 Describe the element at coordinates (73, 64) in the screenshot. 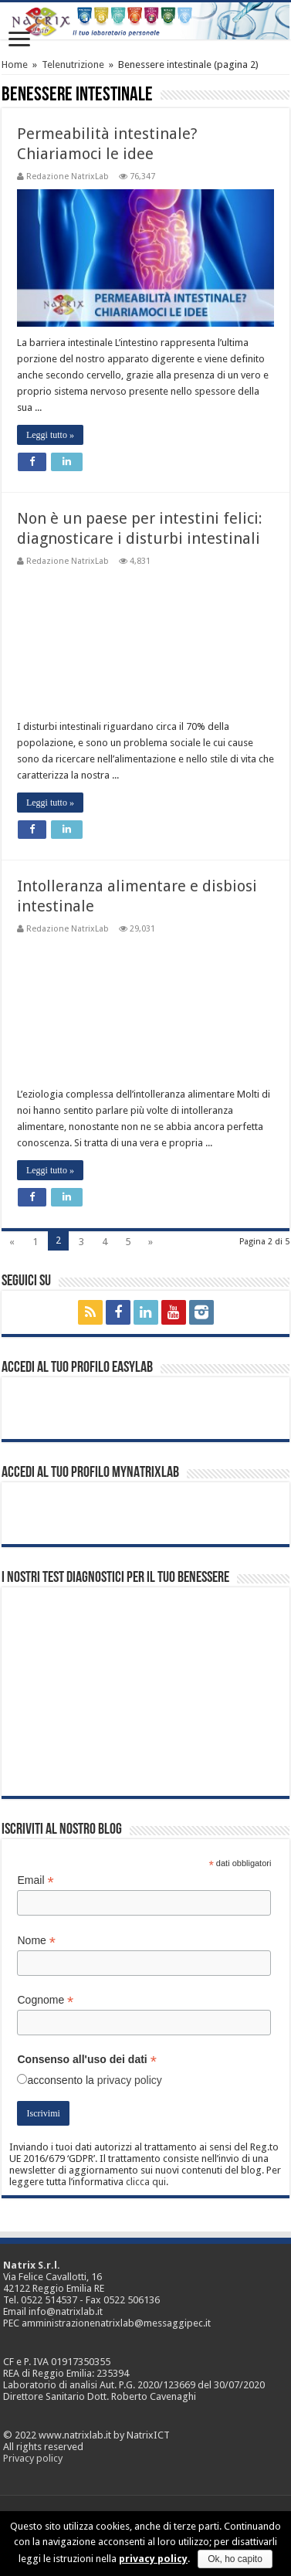

I see `Telenutrizione` at that location.